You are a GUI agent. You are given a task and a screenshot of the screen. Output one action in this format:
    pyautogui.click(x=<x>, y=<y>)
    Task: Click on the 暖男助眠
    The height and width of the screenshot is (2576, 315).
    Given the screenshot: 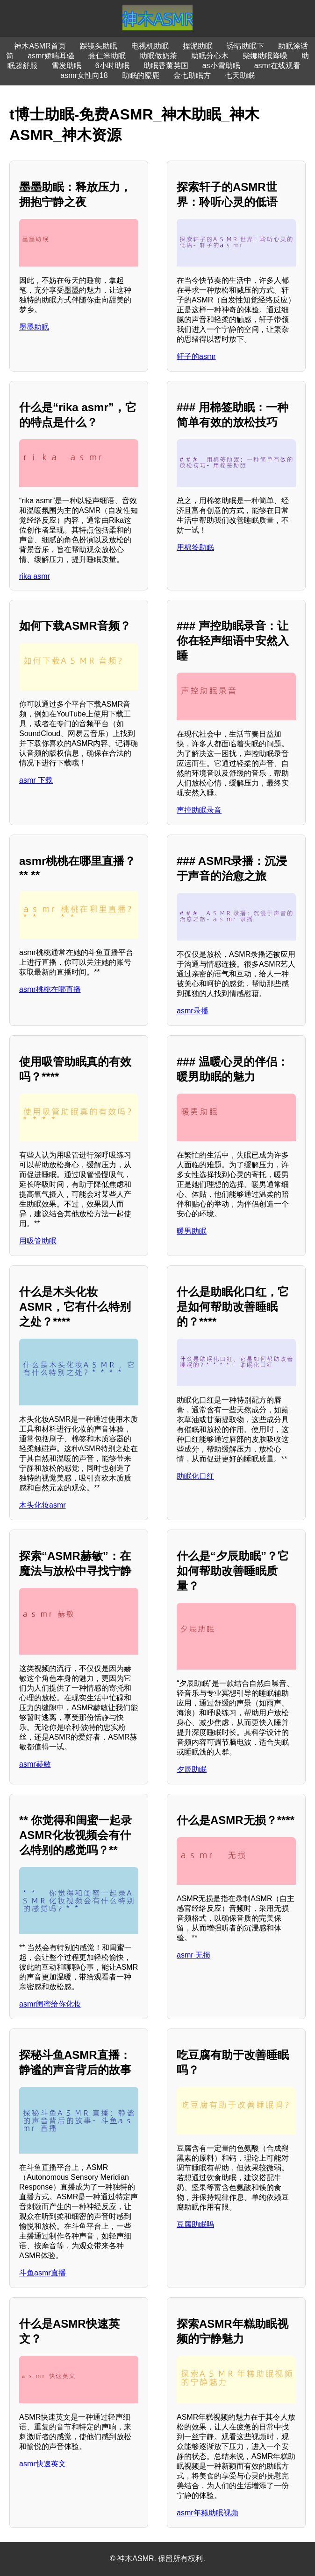 What is the action you would take?
    pyautogui.click(x=192, y=1231)
    